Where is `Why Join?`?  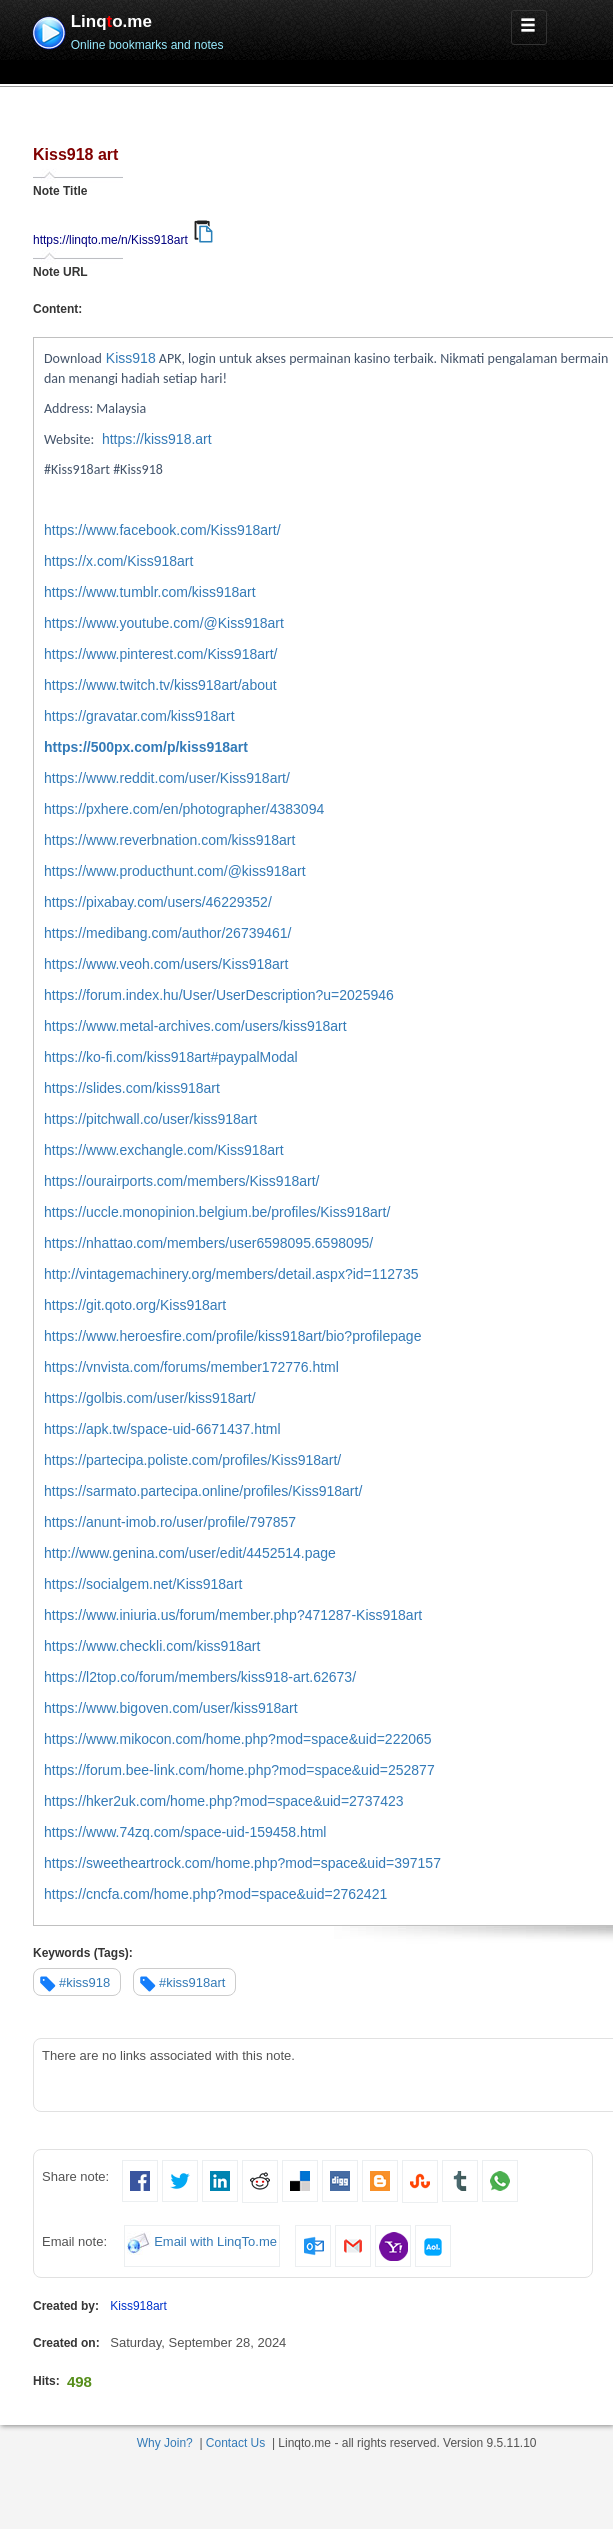 Why Join? is located at coordinates (165, 2443).